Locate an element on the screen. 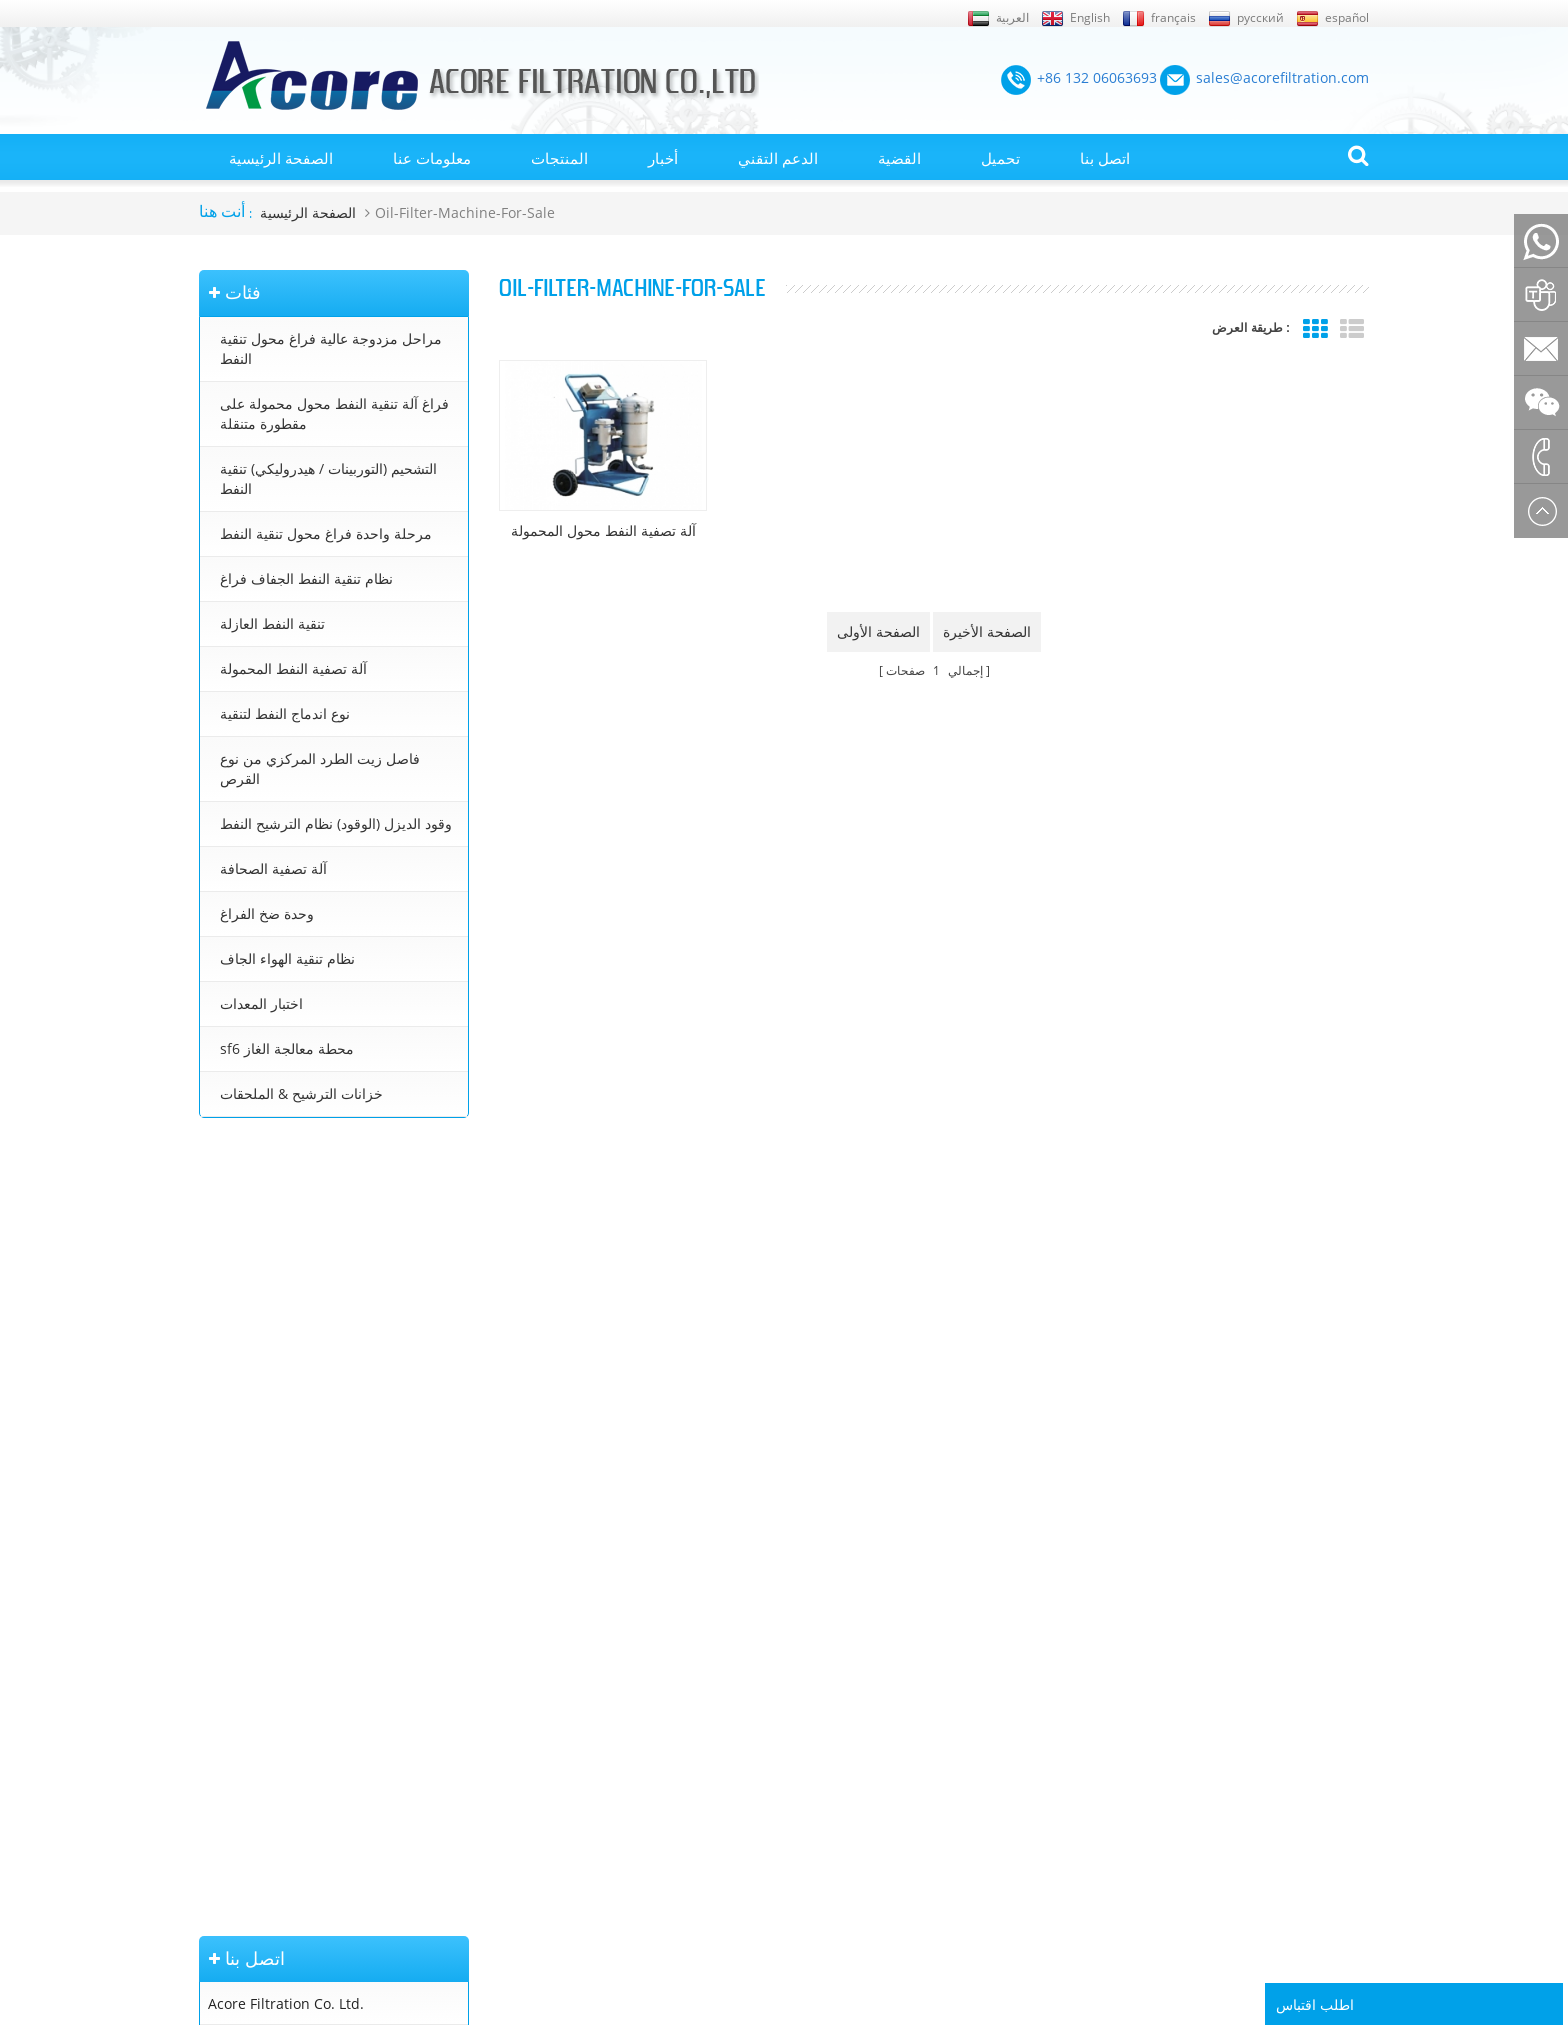 The image size is (1568, 2025). أخبار is located at coordinates (663, 158).